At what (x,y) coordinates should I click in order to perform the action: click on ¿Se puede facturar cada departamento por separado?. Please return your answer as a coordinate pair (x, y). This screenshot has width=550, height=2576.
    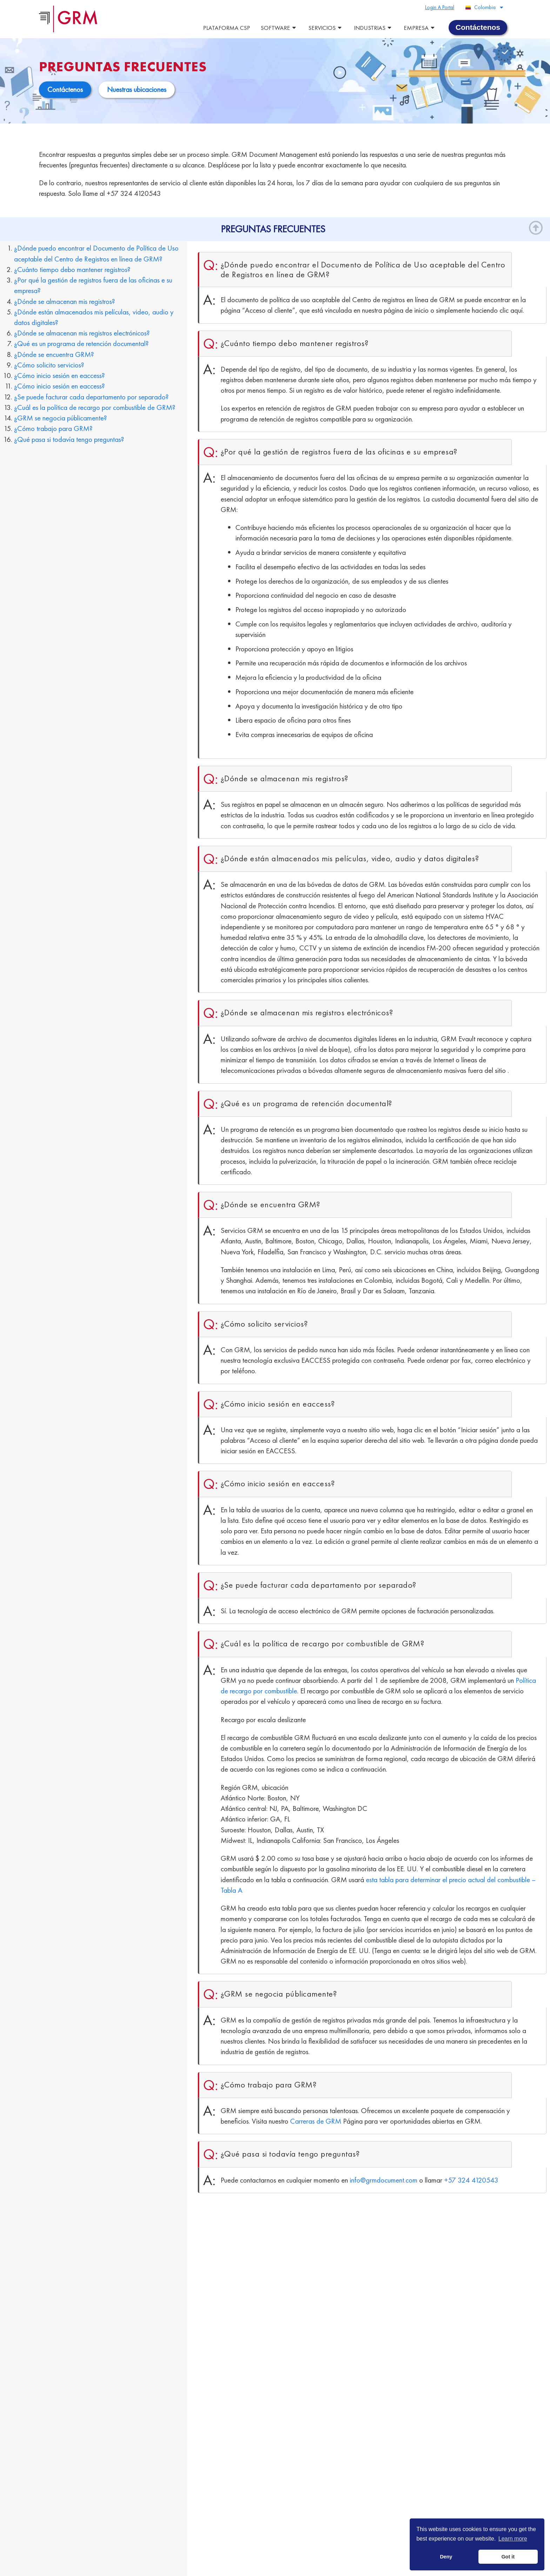
    Looking at the image, I should click on (91, 396).